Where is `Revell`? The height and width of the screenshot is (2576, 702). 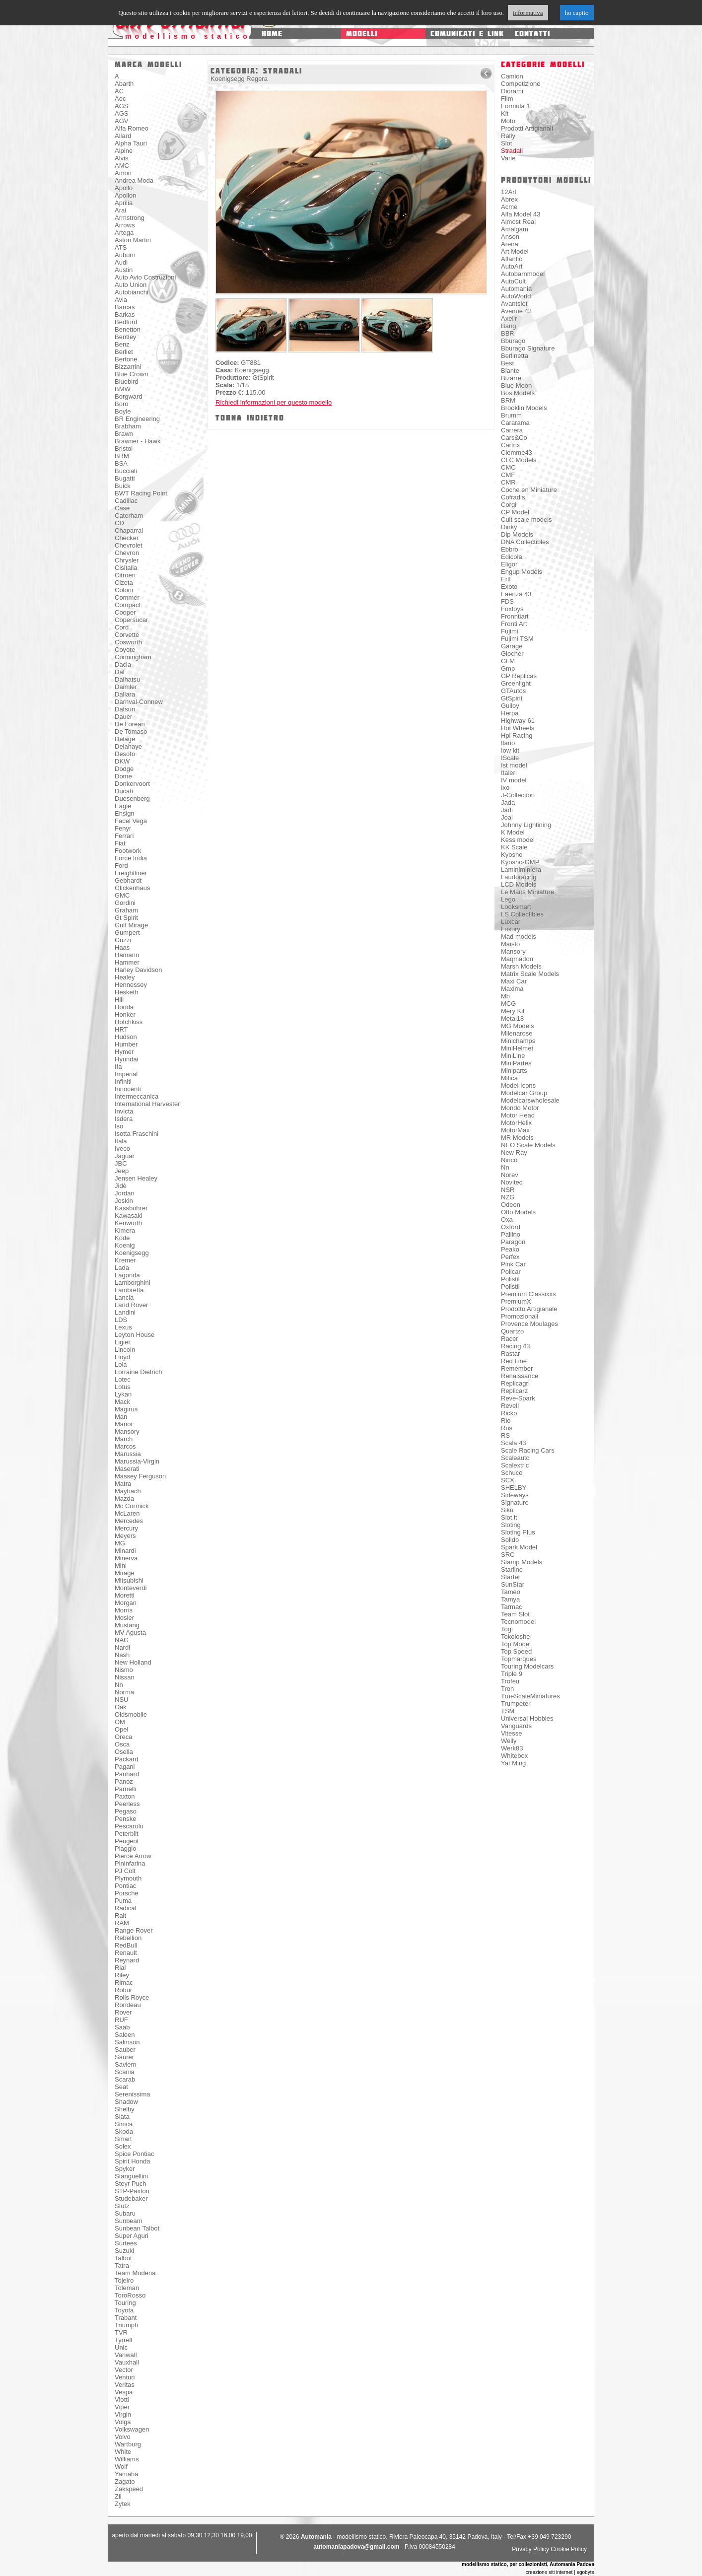 Revell is located at coordinates (510, 1405).